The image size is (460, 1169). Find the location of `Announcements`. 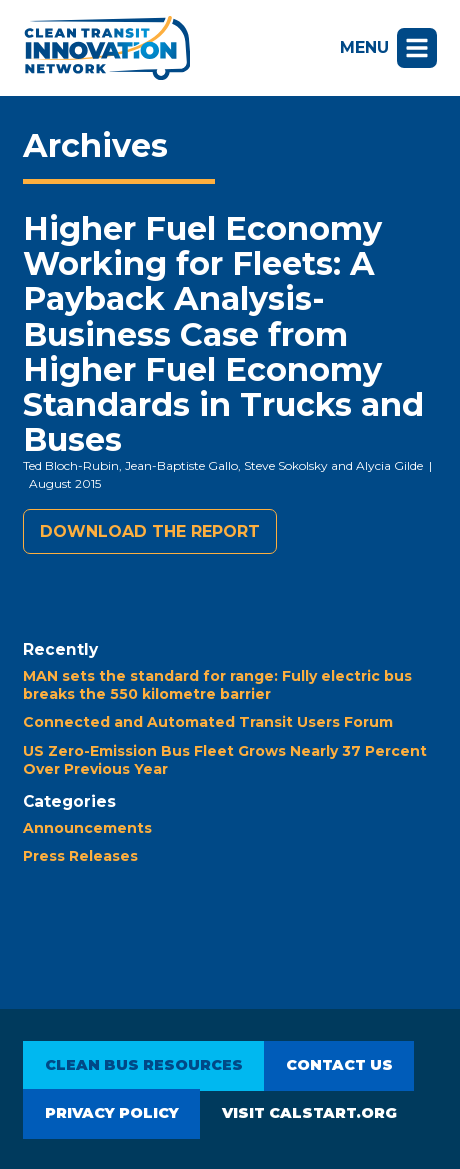

Announcements is located at coordinates (87, 828).